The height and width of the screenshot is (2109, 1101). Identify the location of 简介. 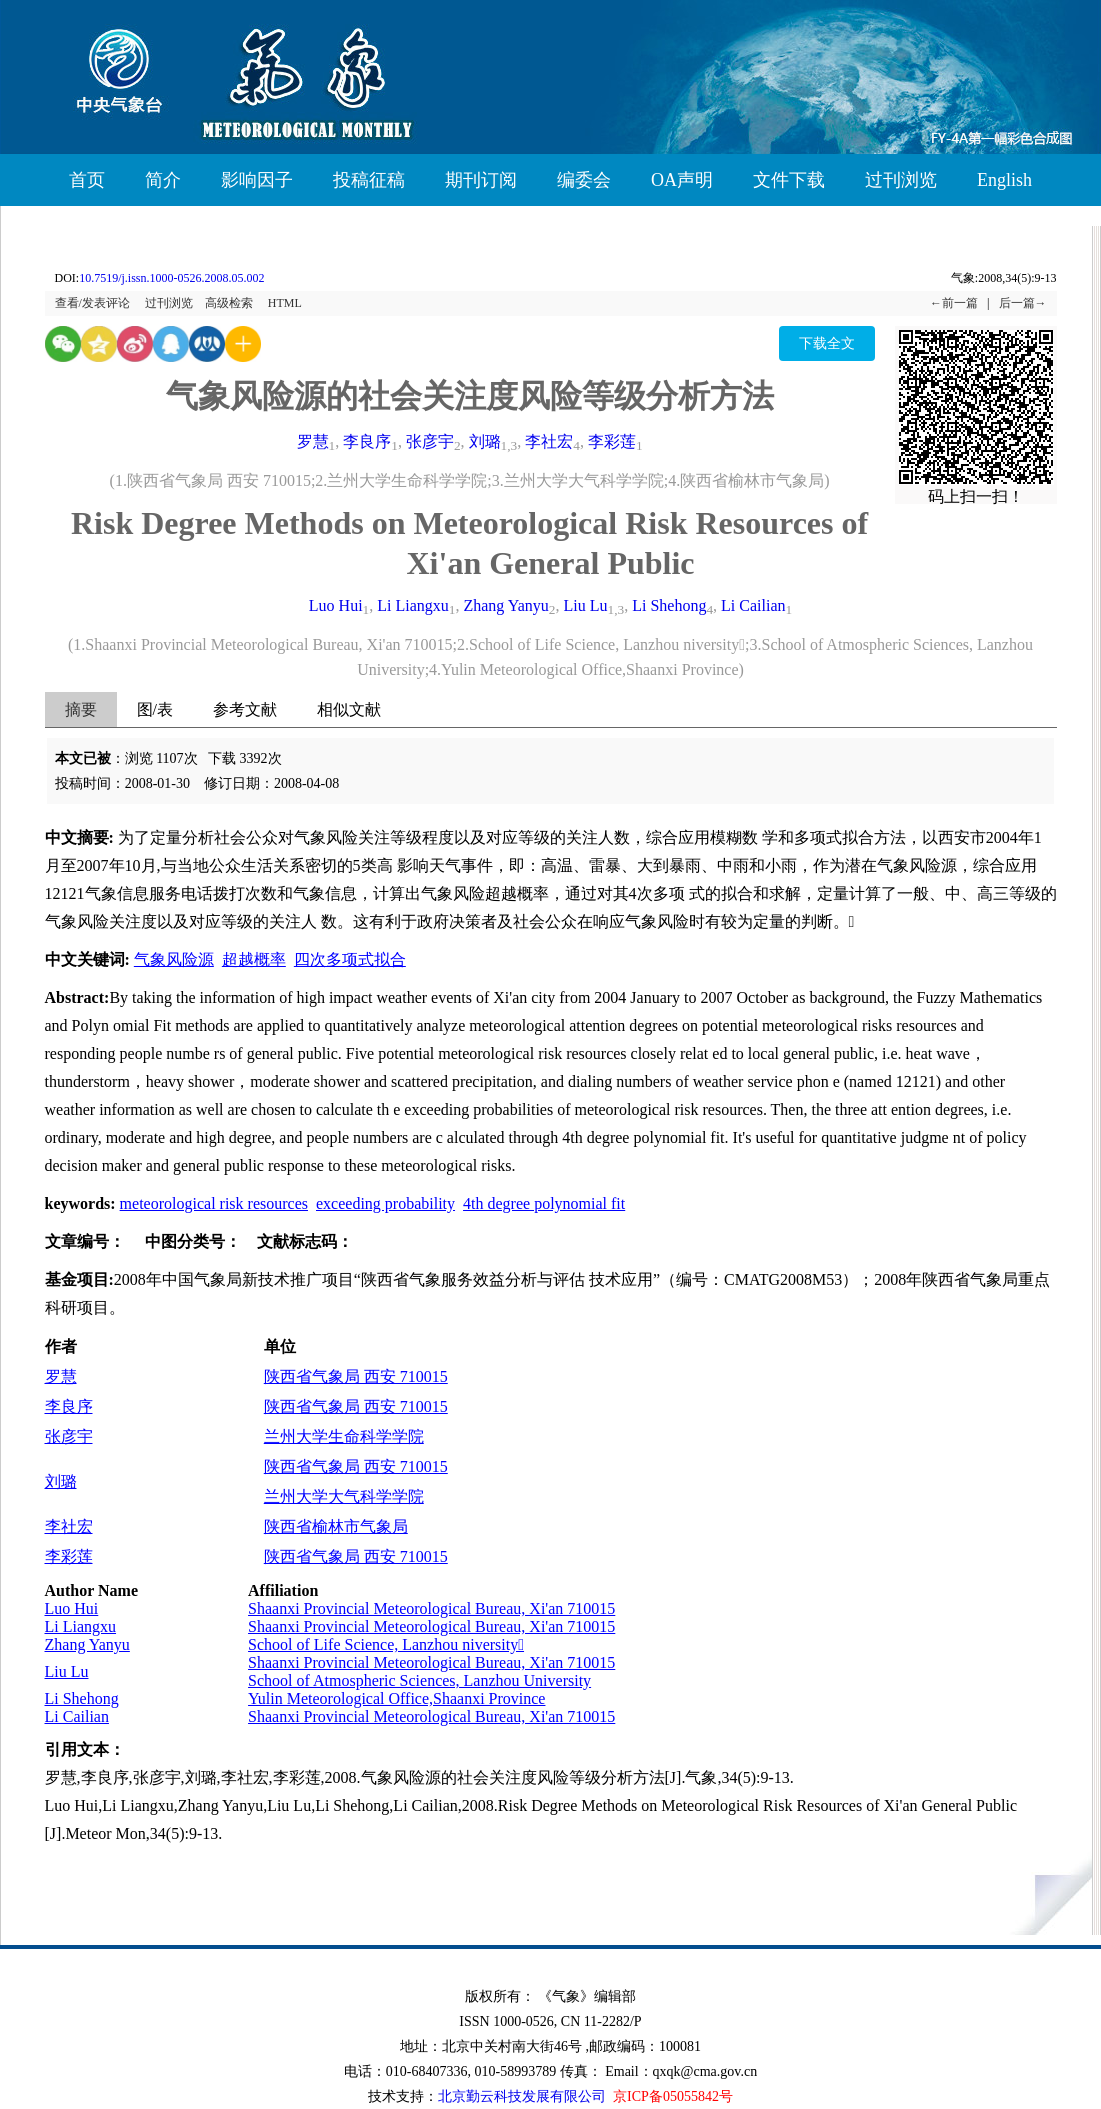
(163, 180).